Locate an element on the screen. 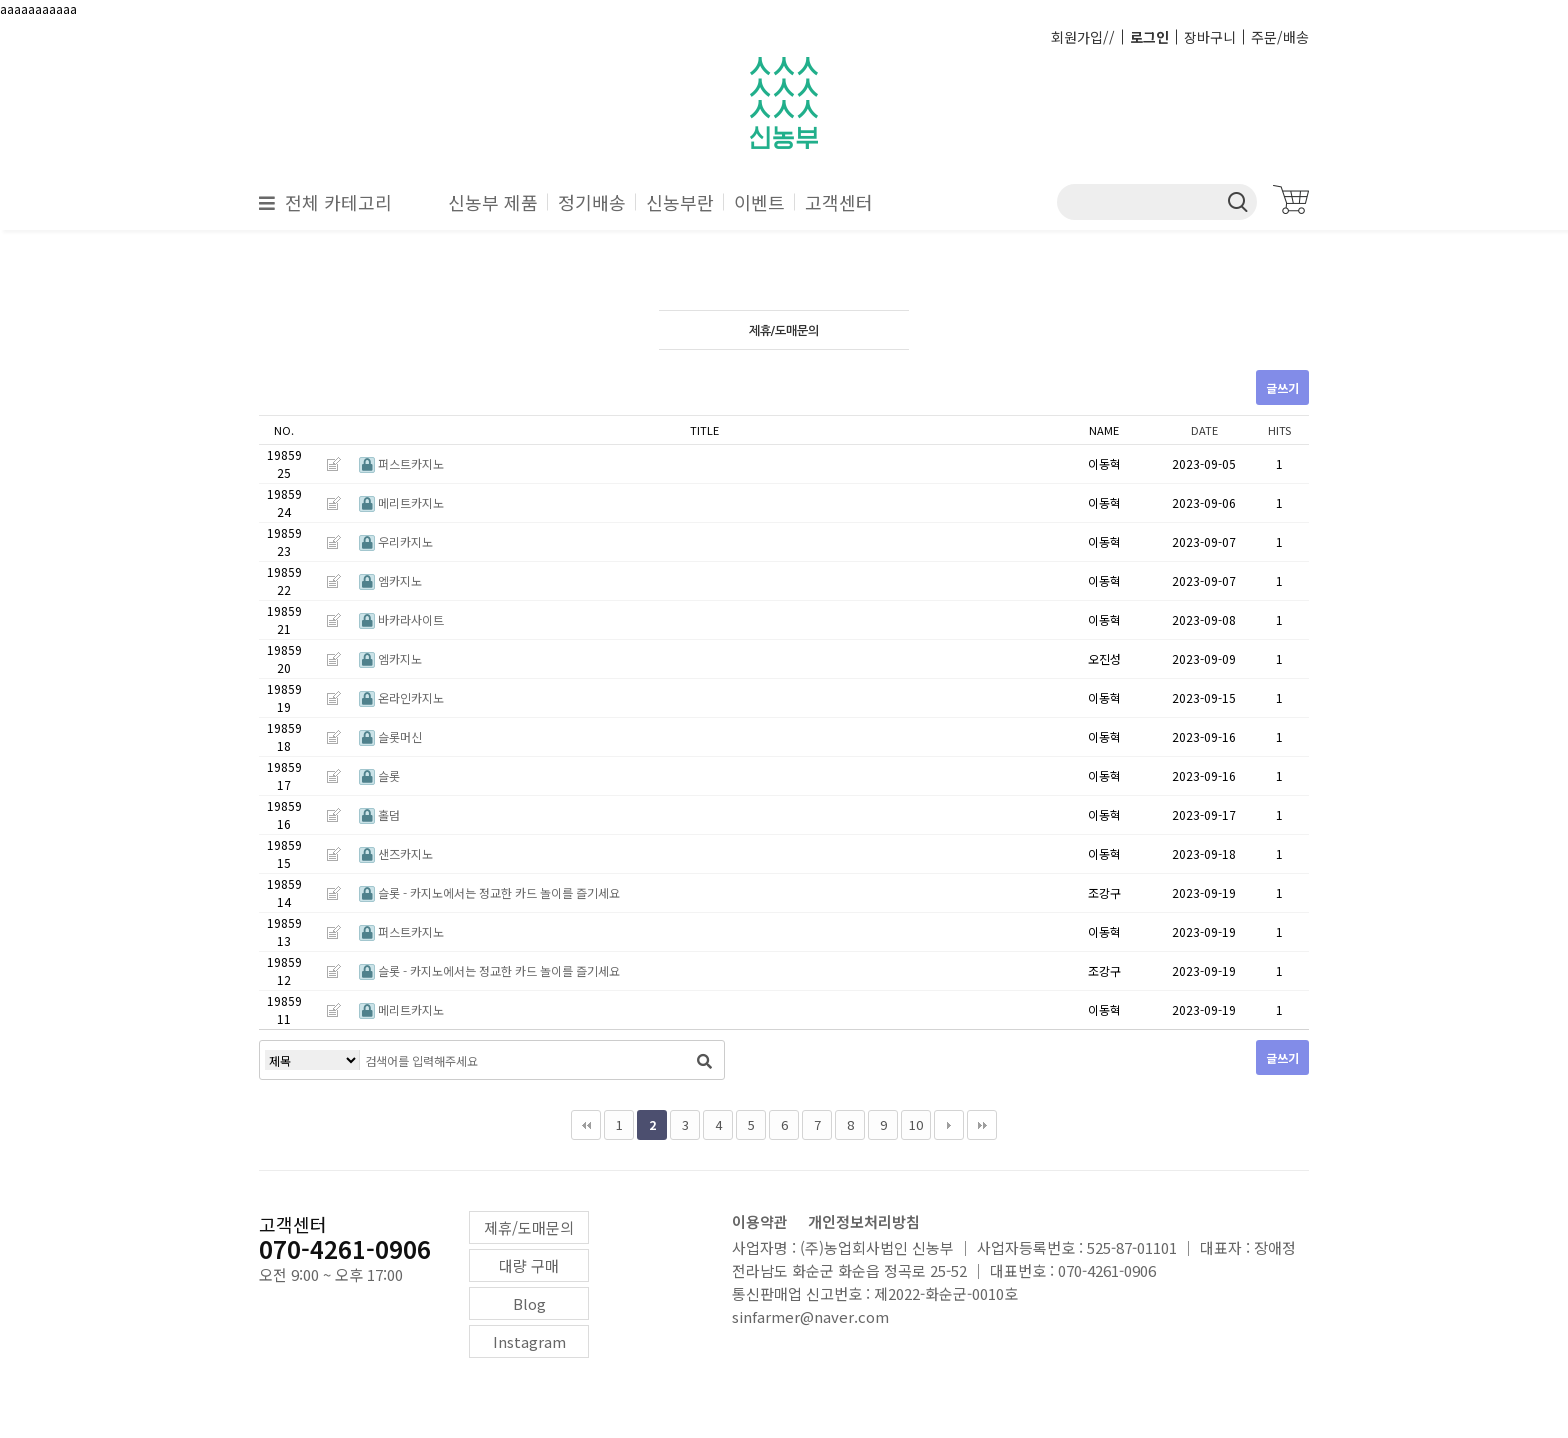 This screenshot has height=1438, width=1568. 온라인카지노 is located at coordinates (401, 697).